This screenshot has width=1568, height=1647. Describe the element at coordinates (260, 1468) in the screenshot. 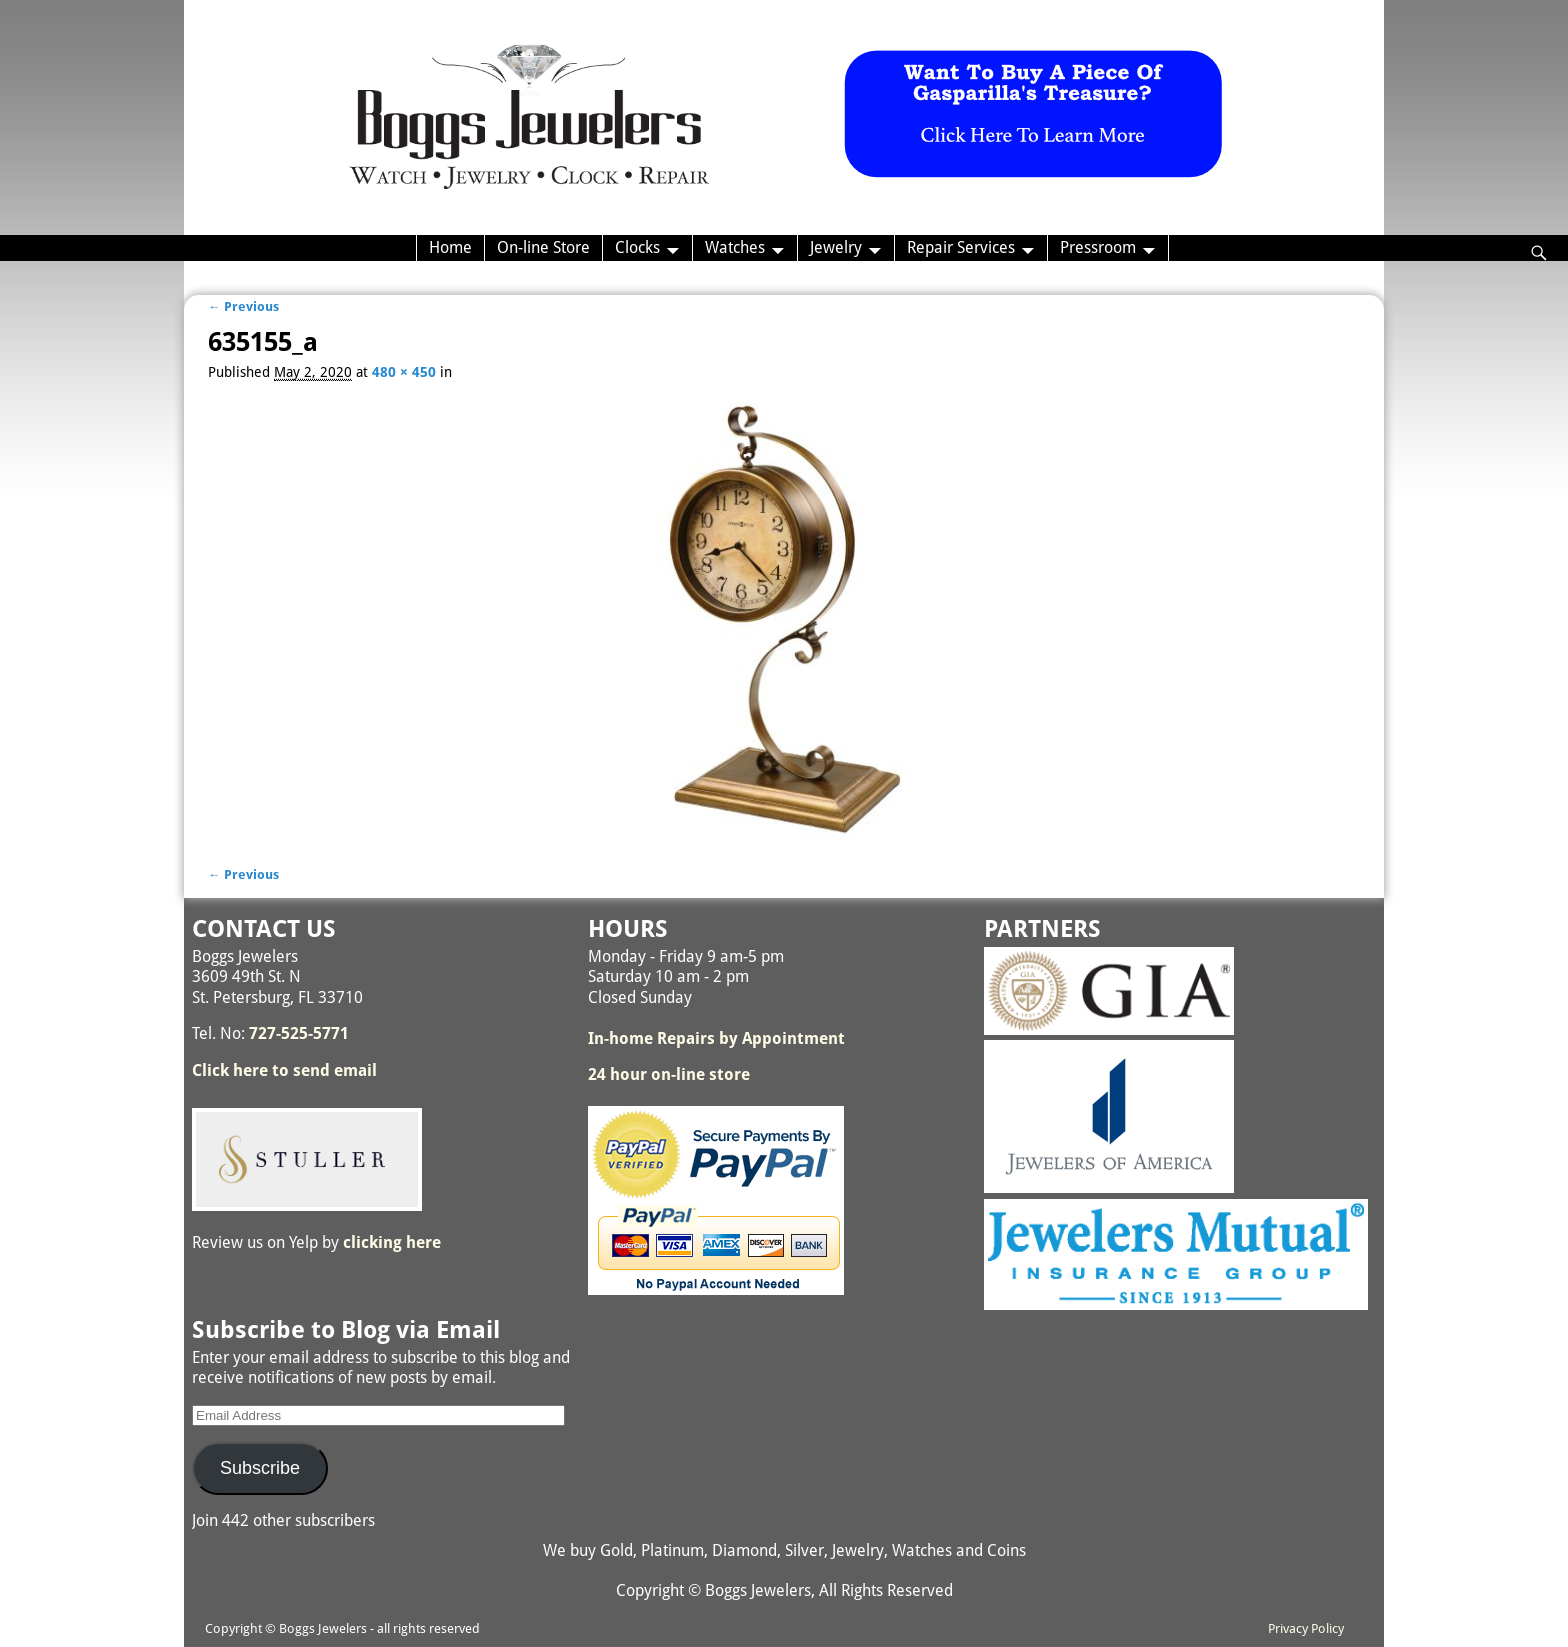

I see `Subscribe` at that location.